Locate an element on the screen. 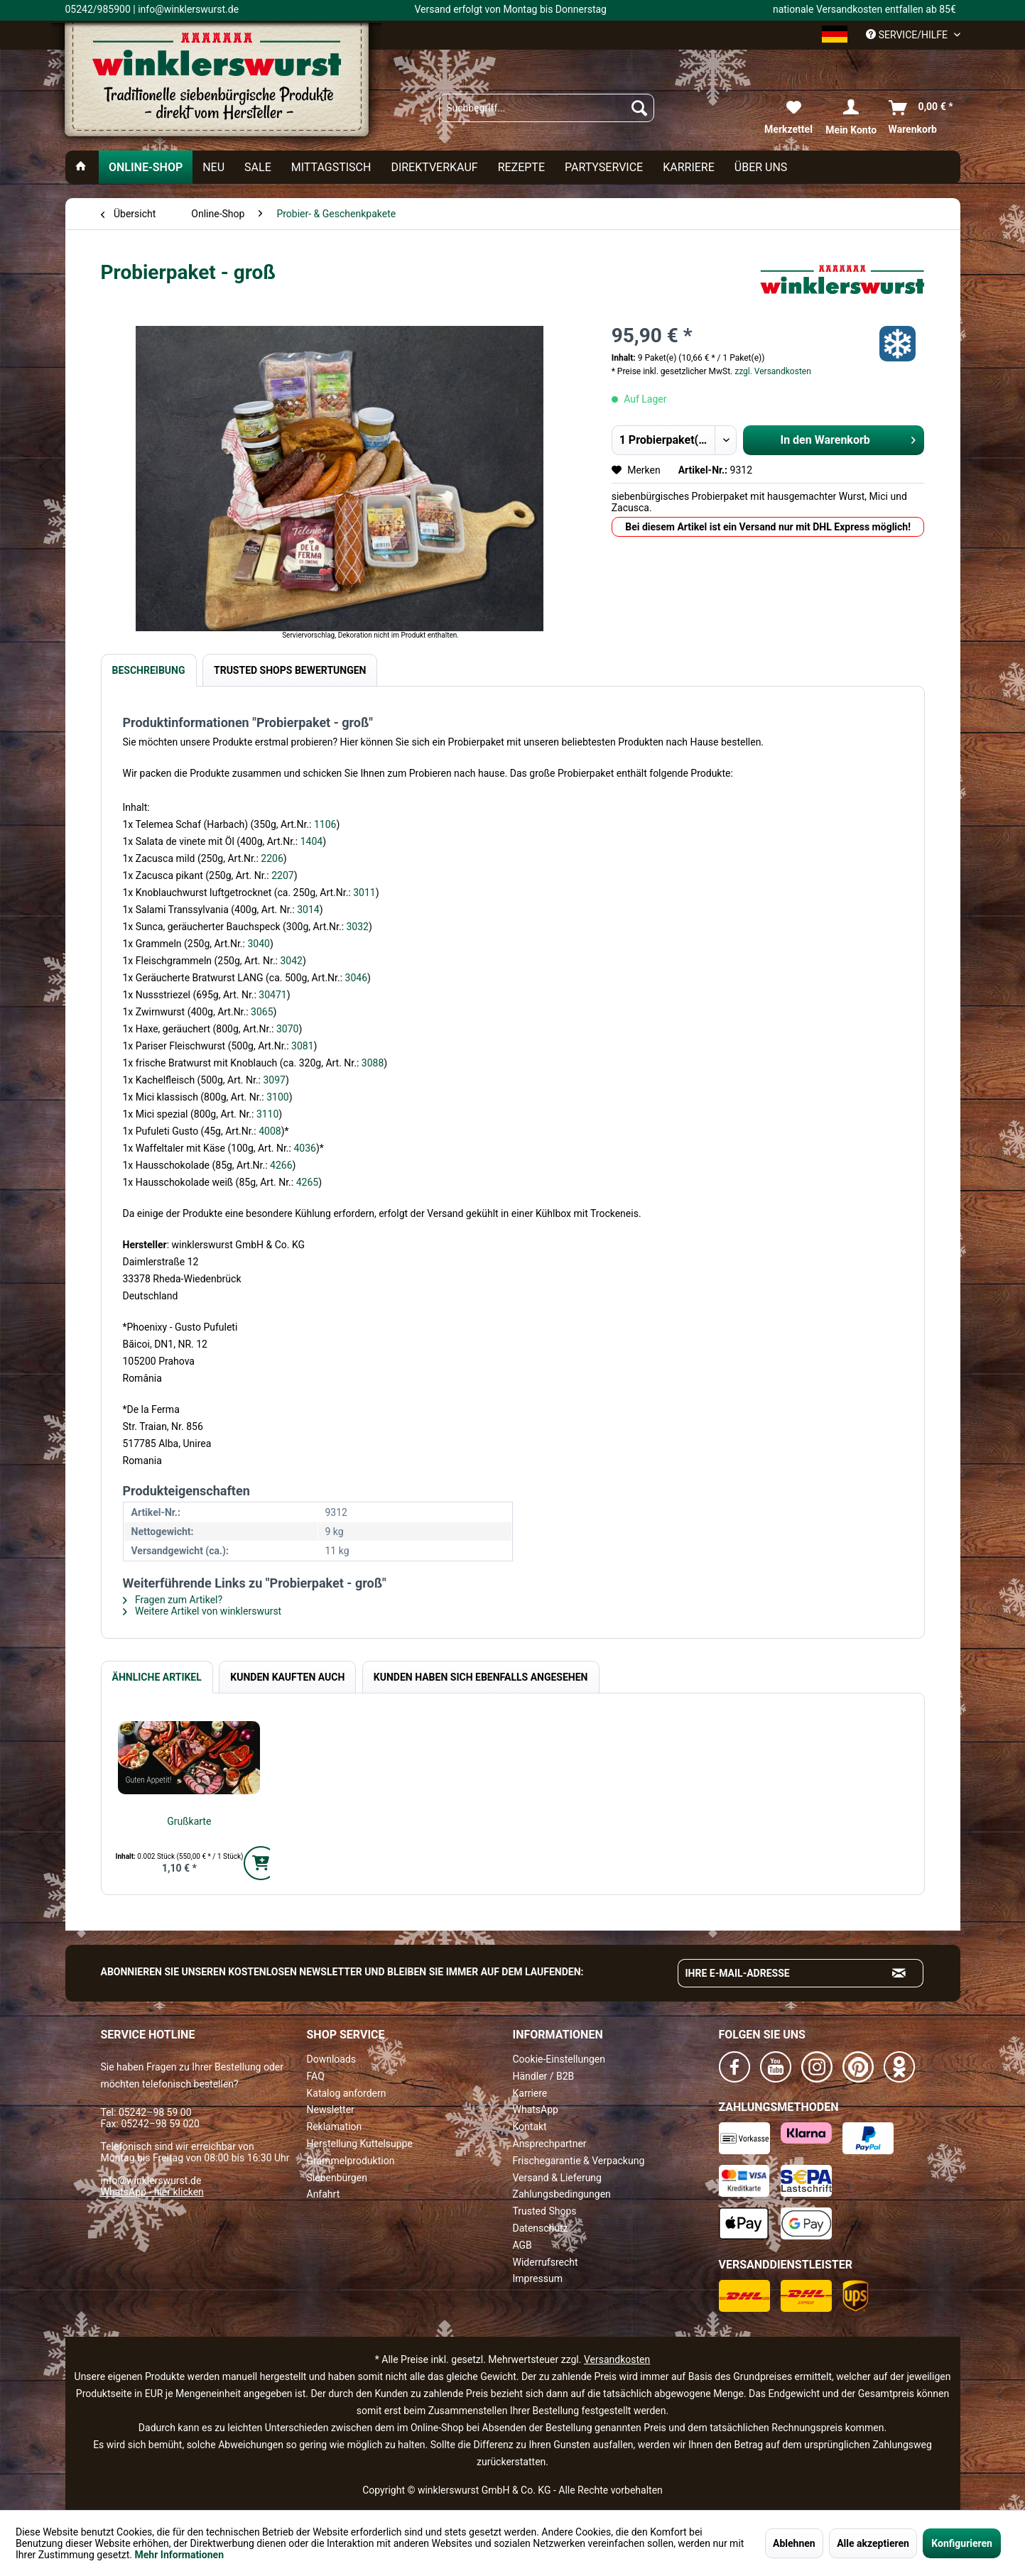  [Karriere] is located at coordinates (689, 167).